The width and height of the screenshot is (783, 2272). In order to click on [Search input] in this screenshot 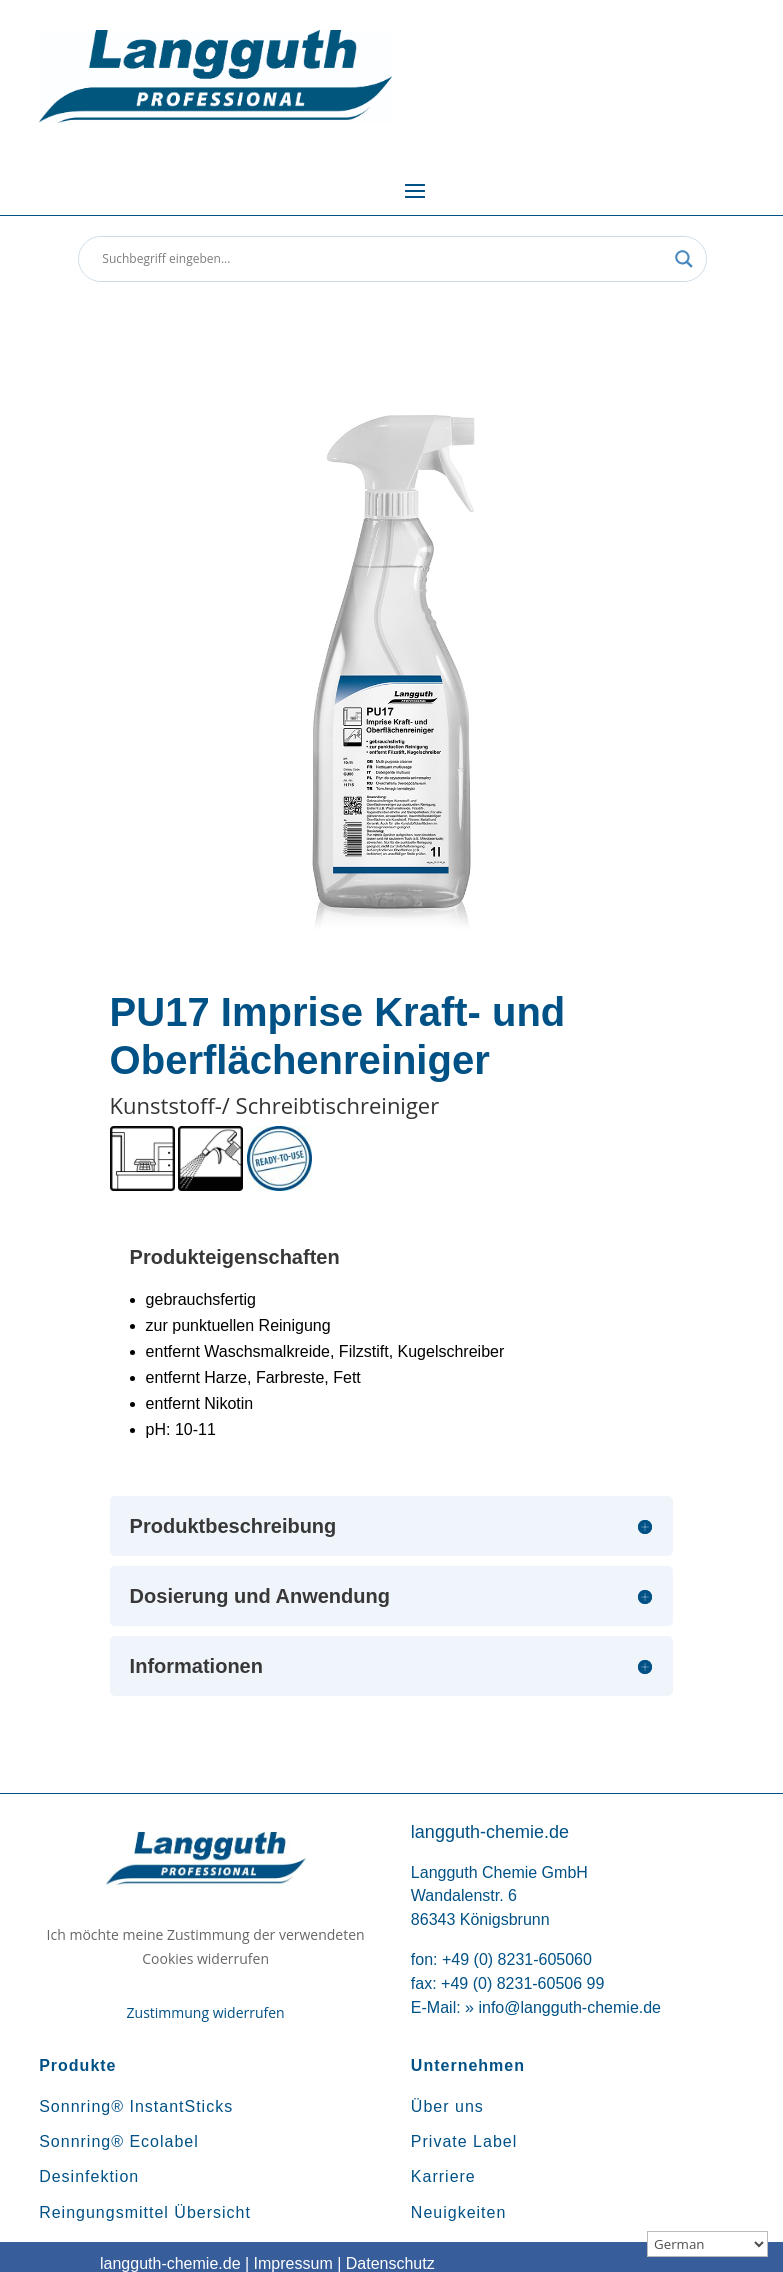, I will do `click(383, 259)`.